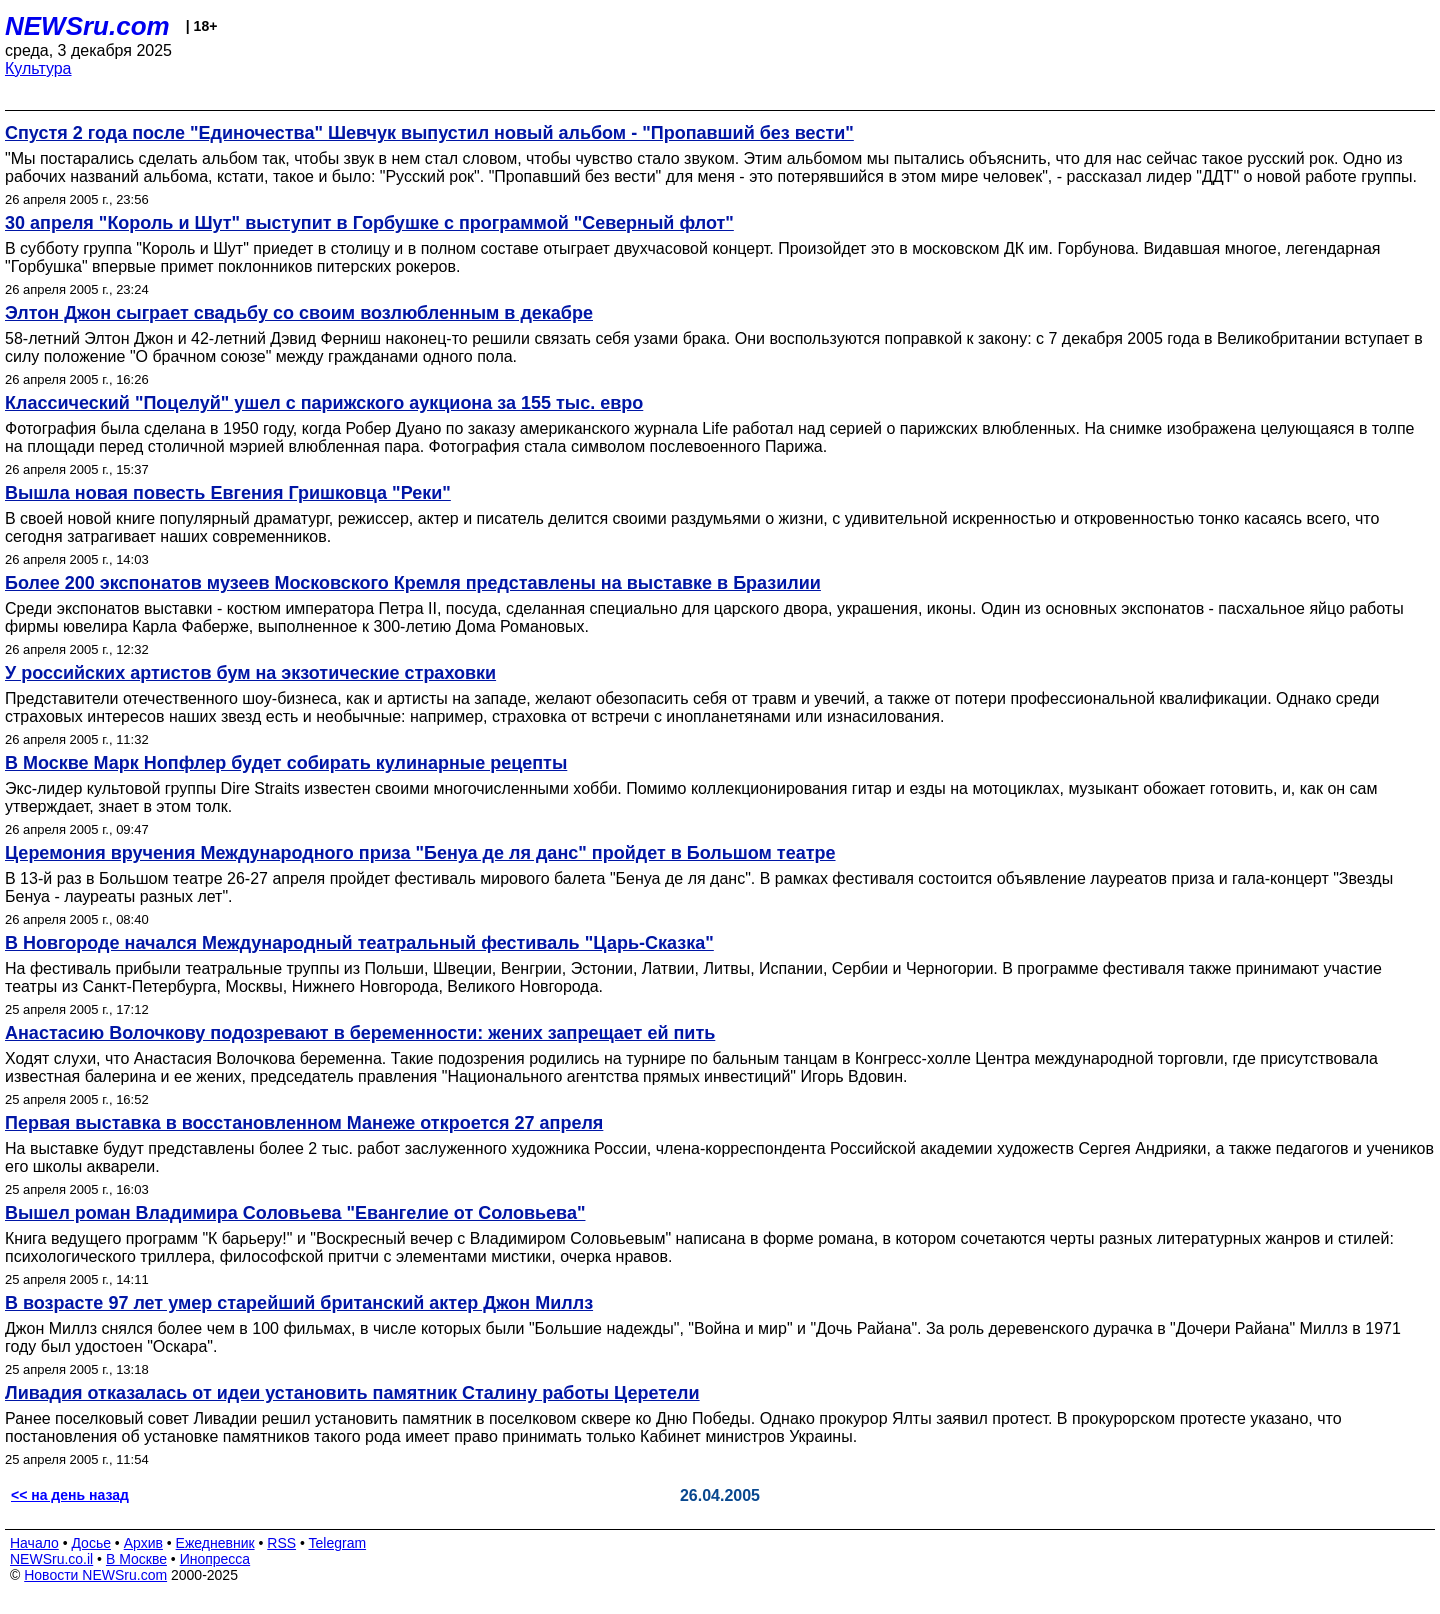 This screenshot has height=1614, width=1440. Describe the element at coordinates (51, 1559) in the screenshot. I see `NEWSru.co.il` at that location.